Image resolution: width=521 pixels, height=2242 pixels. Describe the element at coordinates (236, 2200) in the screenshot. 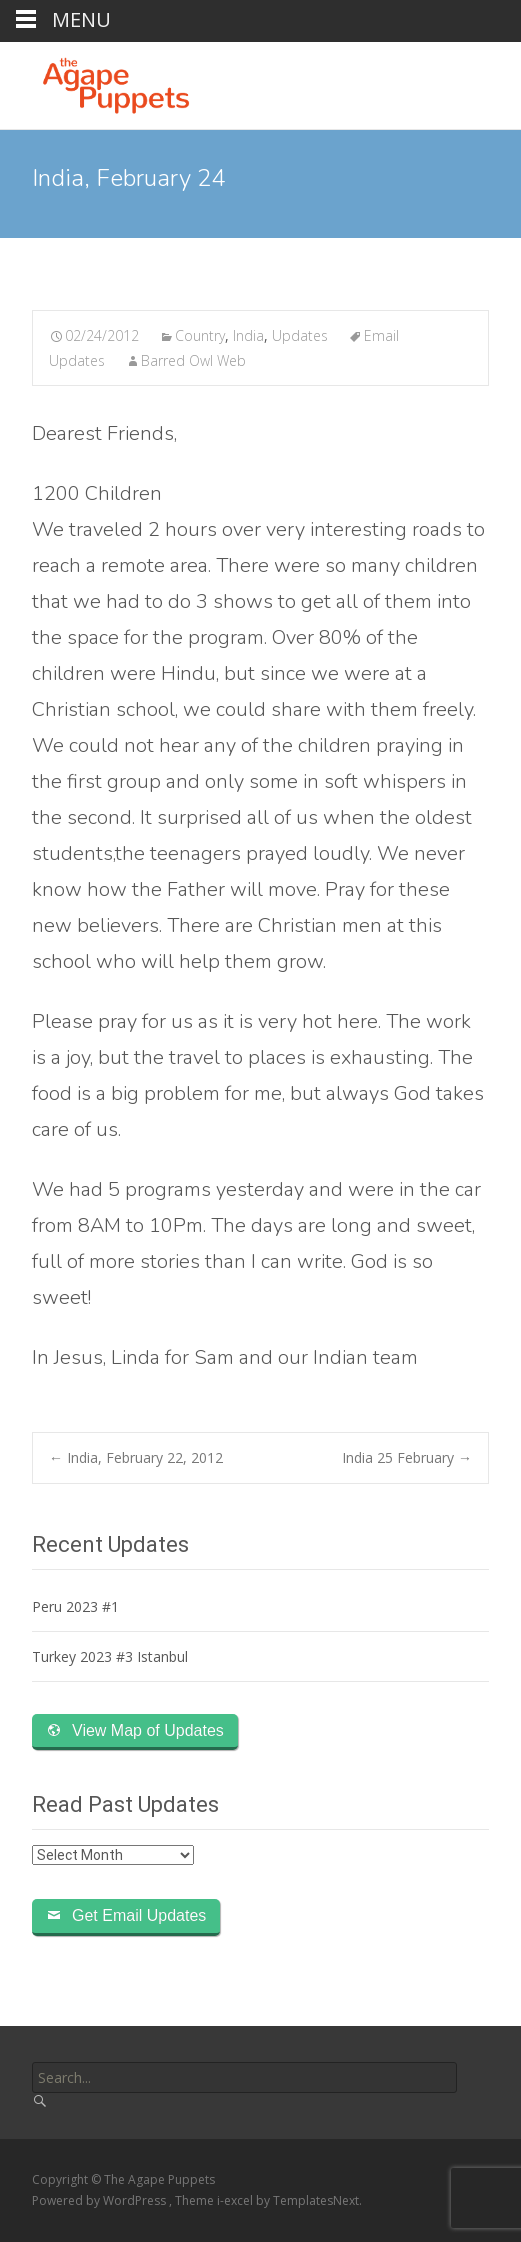

I see `i-excel` at that location.